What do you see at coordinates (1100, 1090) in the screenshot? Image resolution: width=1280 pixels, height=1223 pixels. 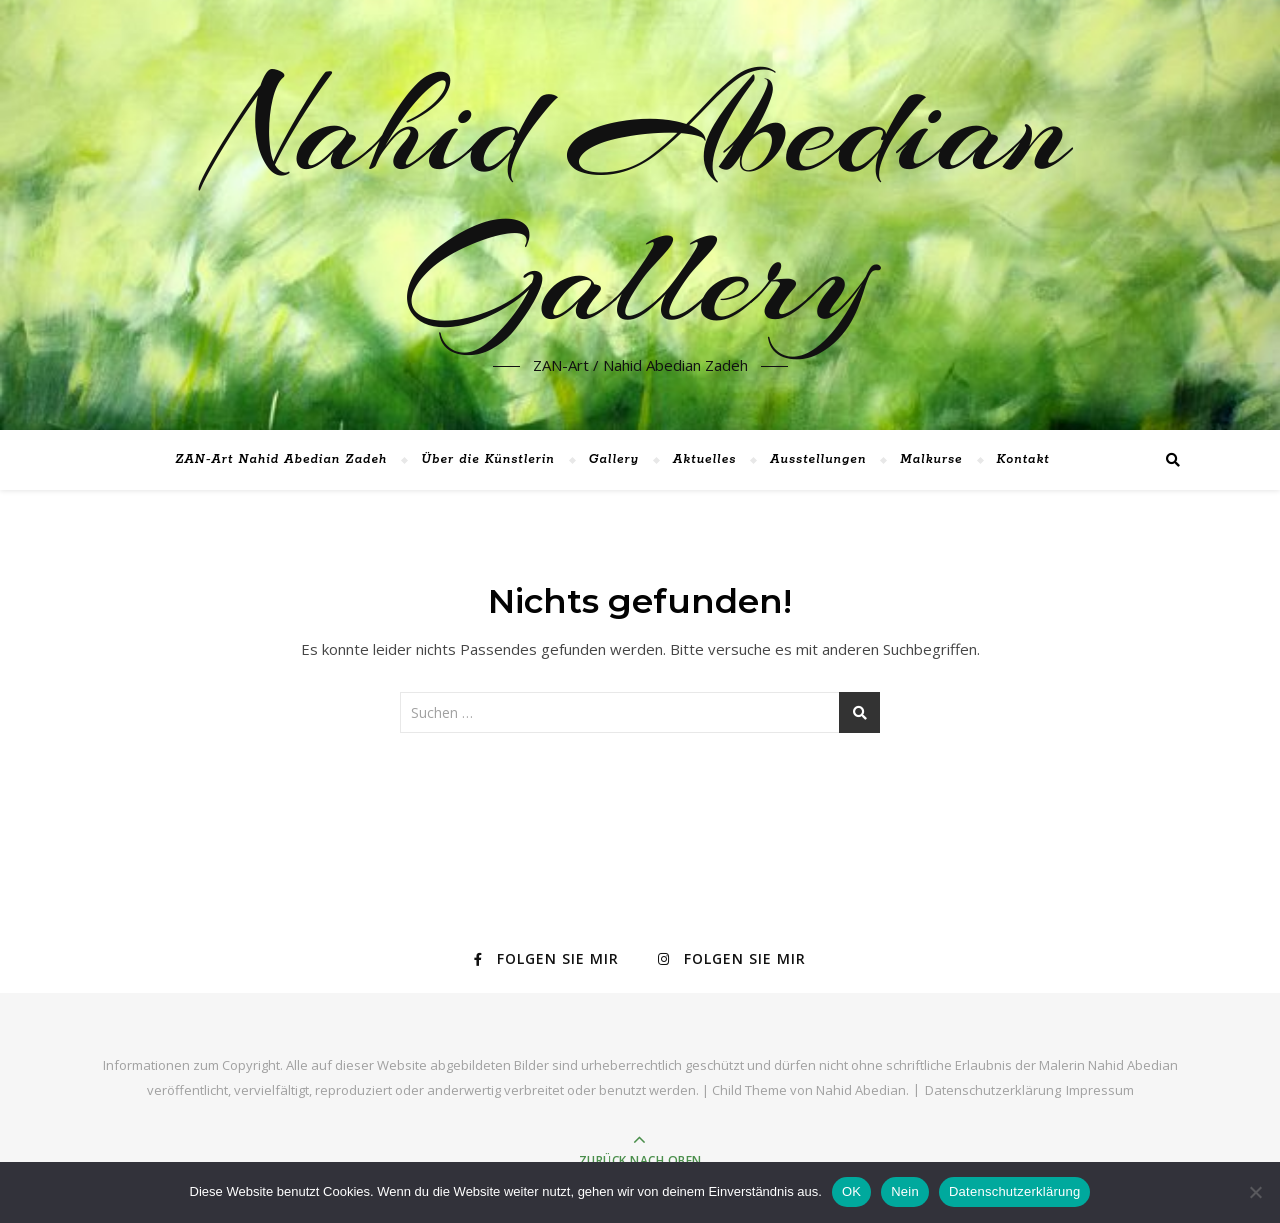 I see `Impressum` at bounding box center [1100, 1090].